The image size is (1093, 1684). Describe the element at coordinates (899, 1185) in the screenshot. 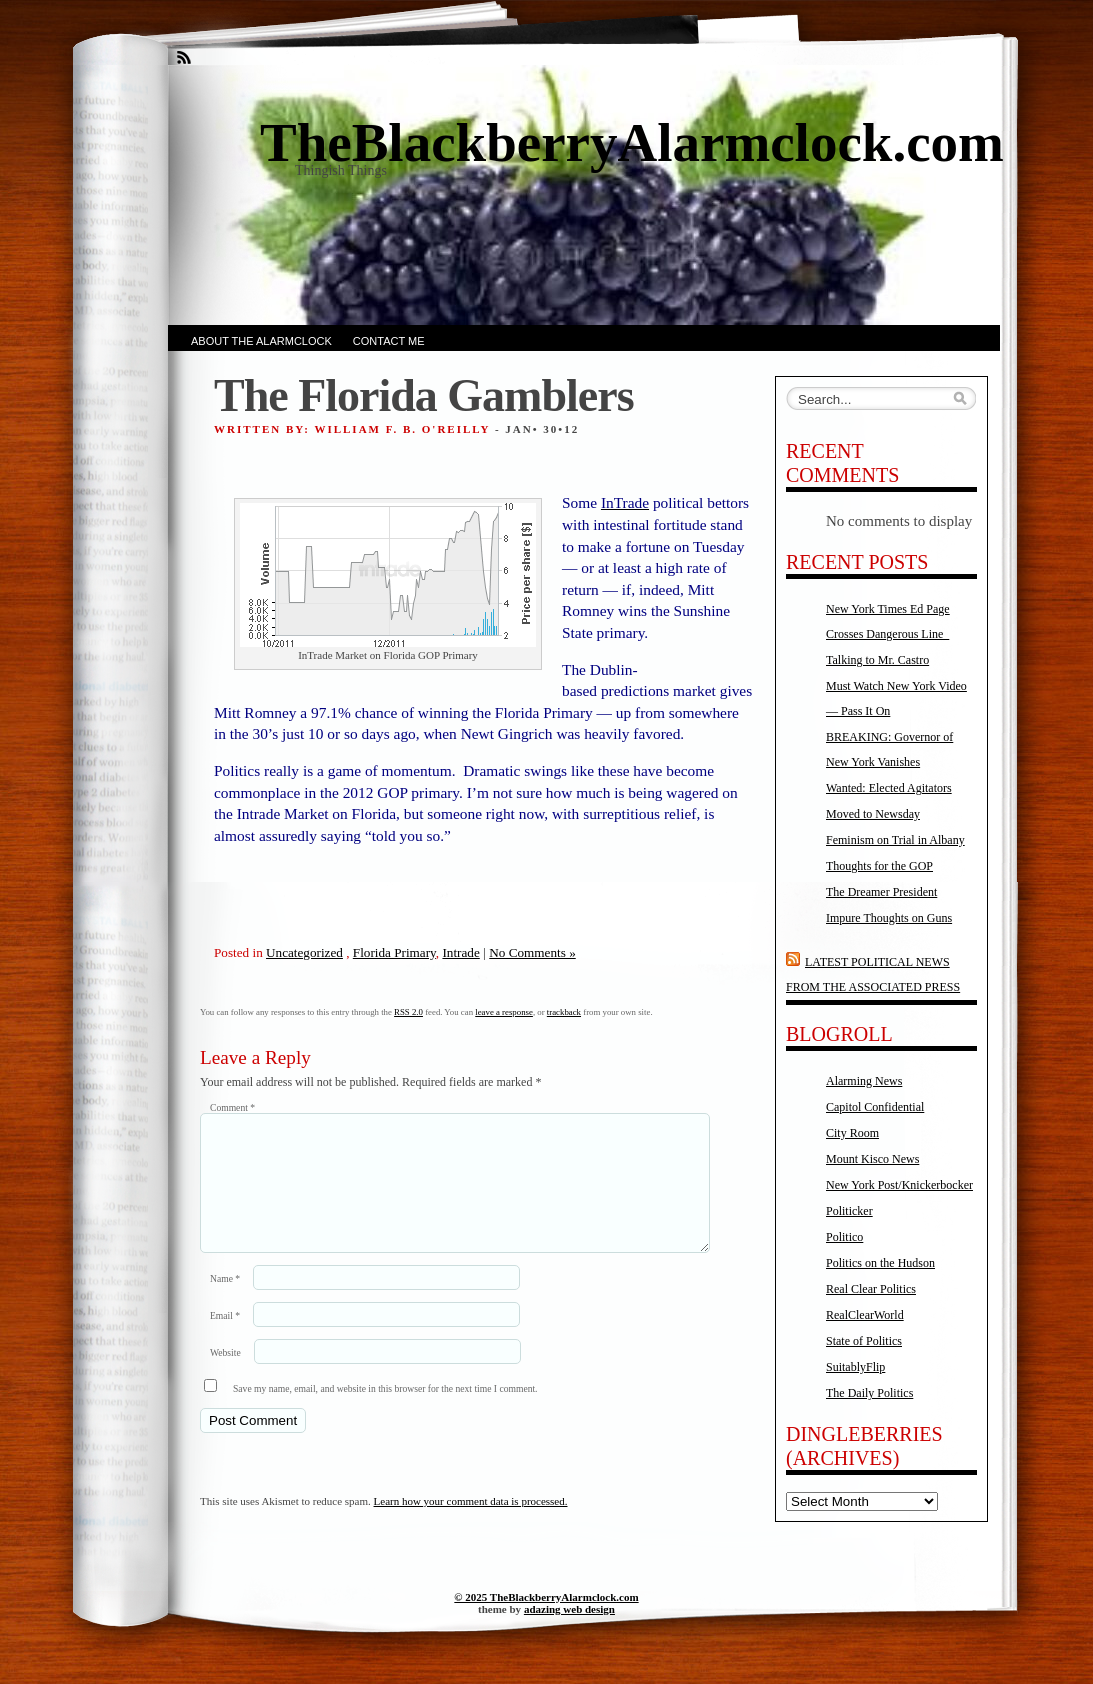

I see `New York Post/Knickerbocker` at that location.